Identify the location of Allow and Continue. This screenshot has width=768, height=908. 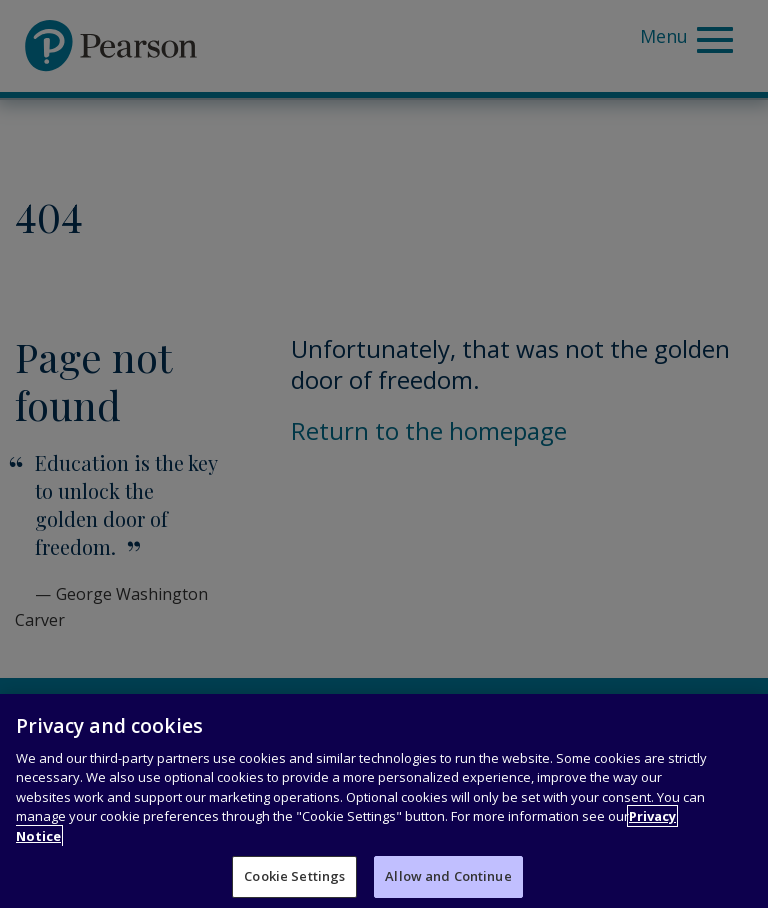
(448, 877).